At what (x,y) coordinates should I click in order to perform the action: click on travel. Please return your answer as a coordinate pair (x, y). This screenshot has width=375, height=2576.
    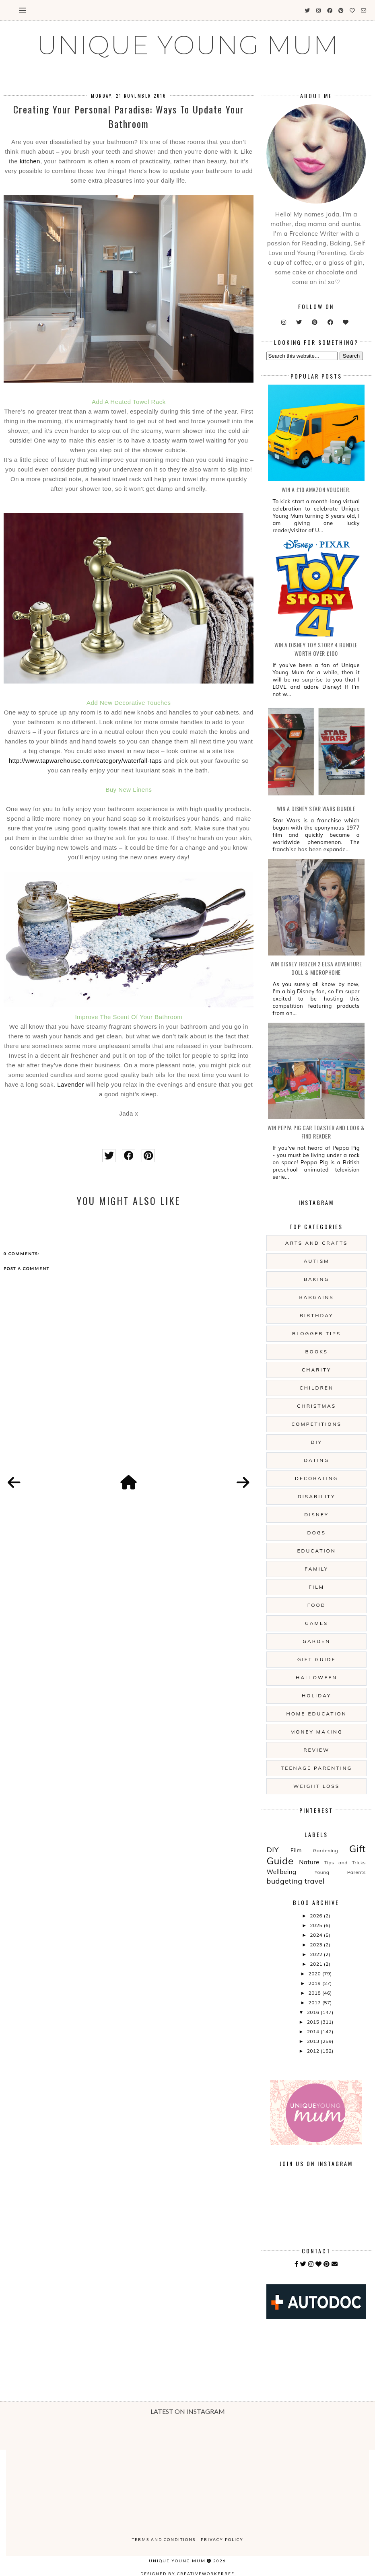
    Looking at the image, I should click on (315, 1881).